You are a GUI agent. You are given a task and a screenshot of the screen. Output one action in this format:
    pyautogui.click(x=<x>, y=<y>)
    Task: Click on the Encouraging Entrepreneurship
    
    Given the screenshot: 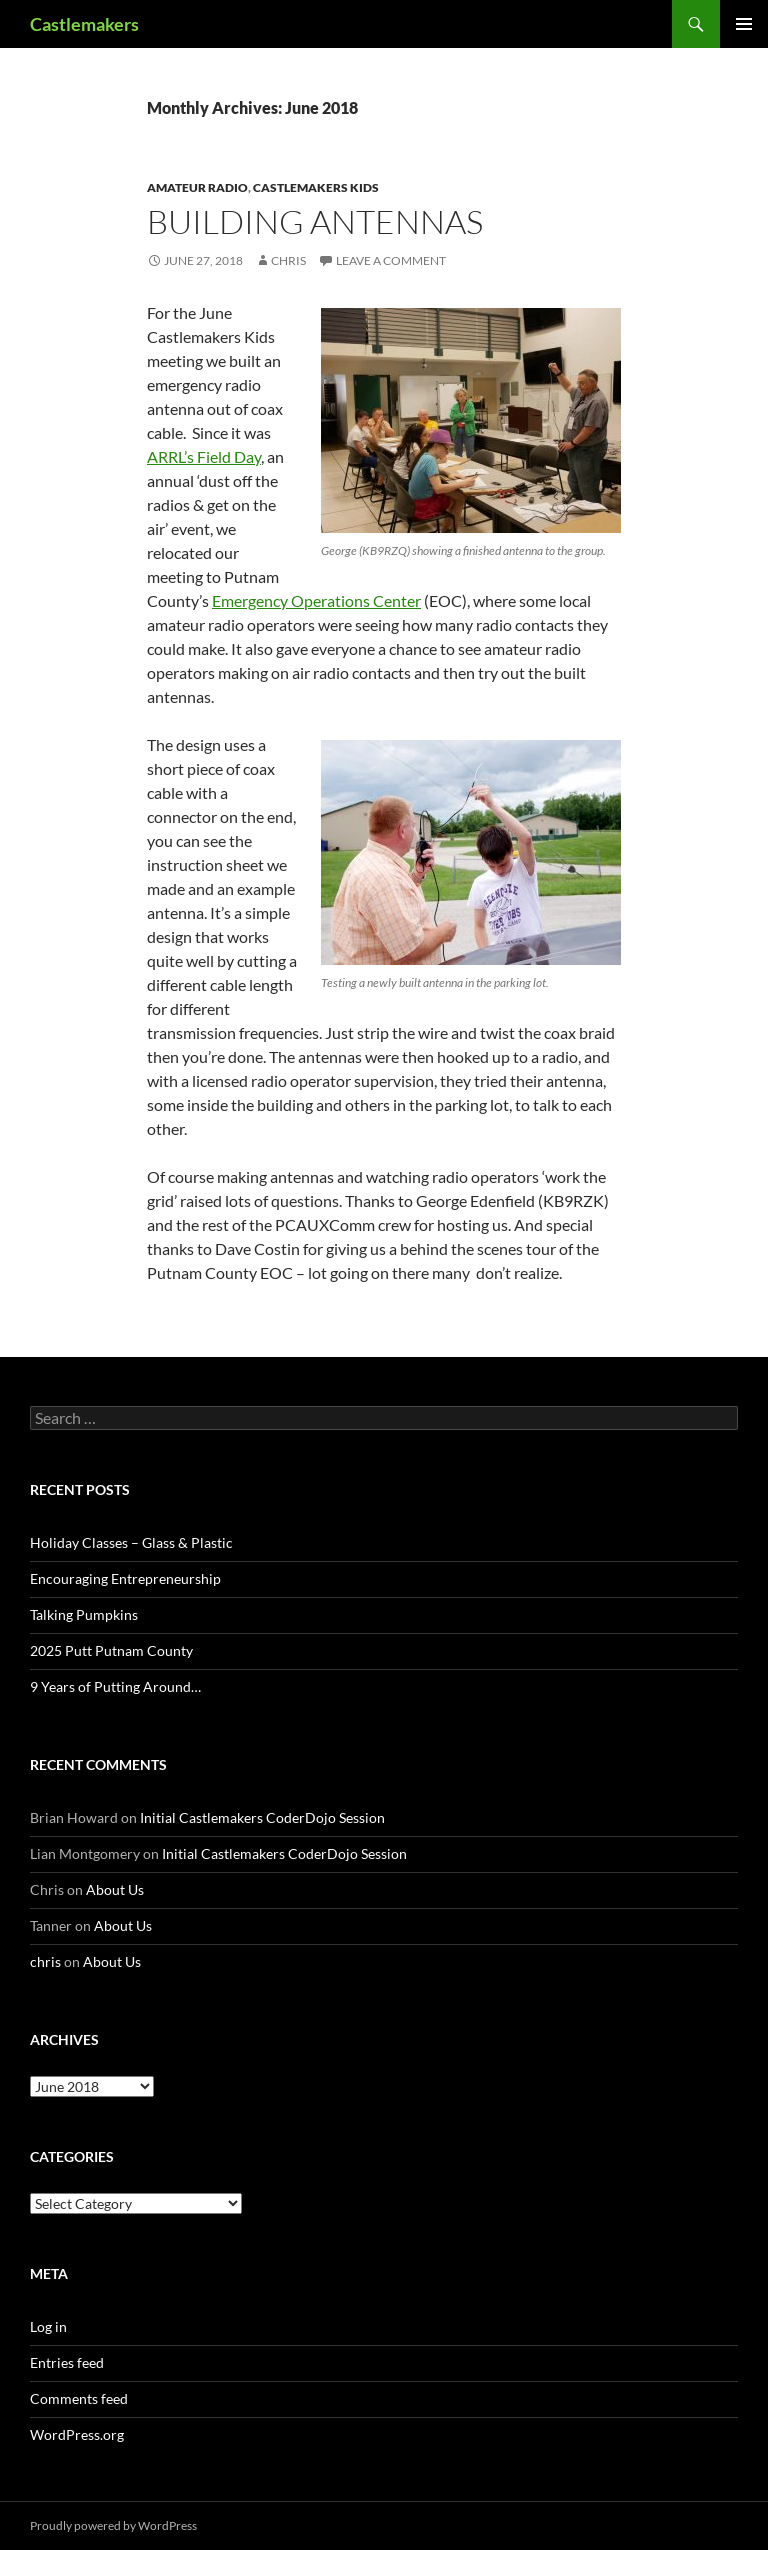 What is the action you would take?
    pyautogui.click(x=125, y=1578)
    